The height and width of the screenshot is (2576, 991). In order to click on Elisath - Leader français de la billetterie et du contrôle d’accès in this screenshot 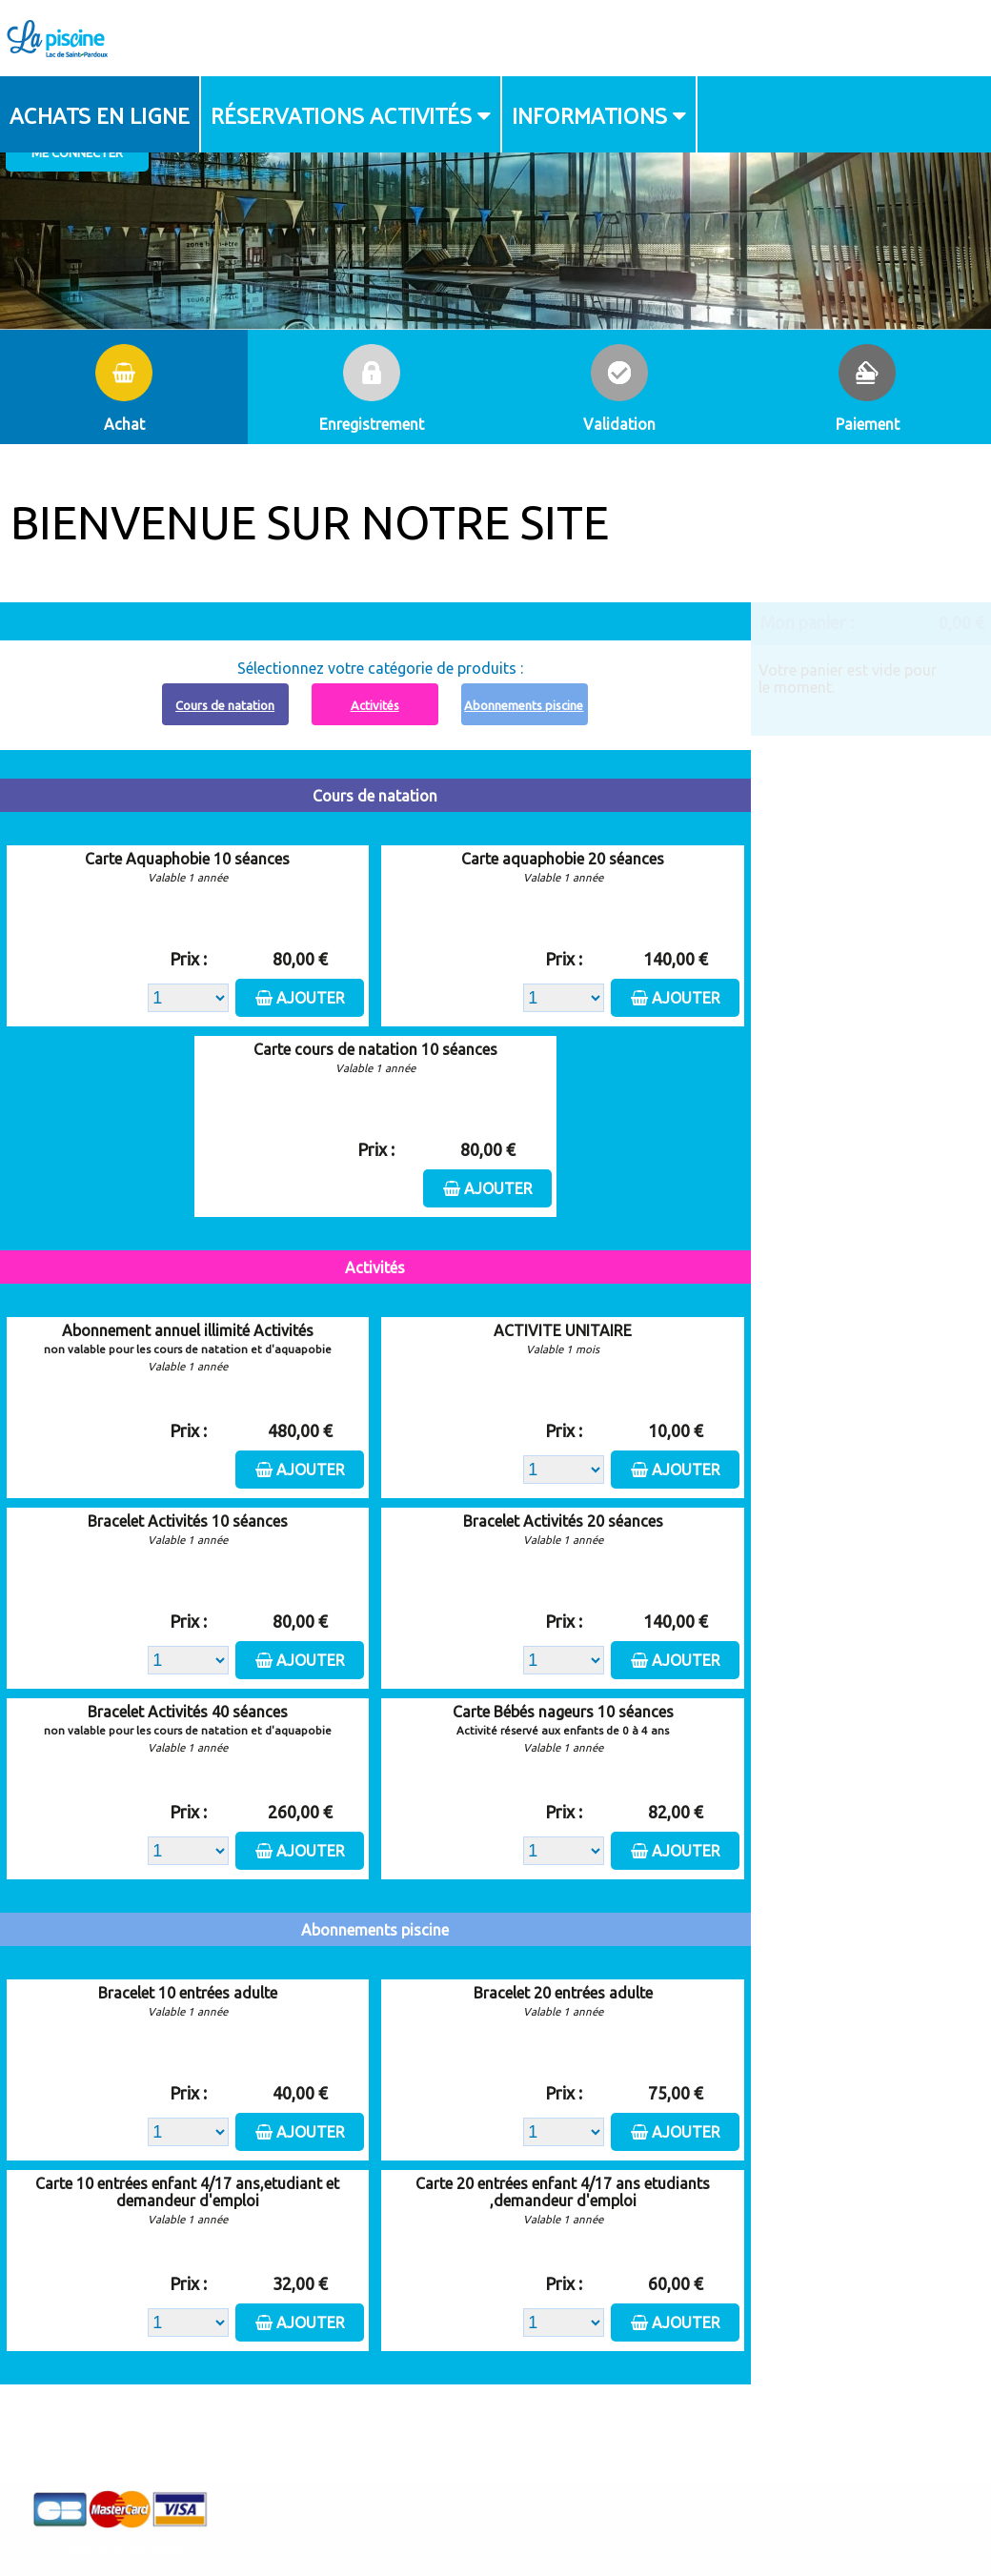, I will do `click(496, 2523)`.